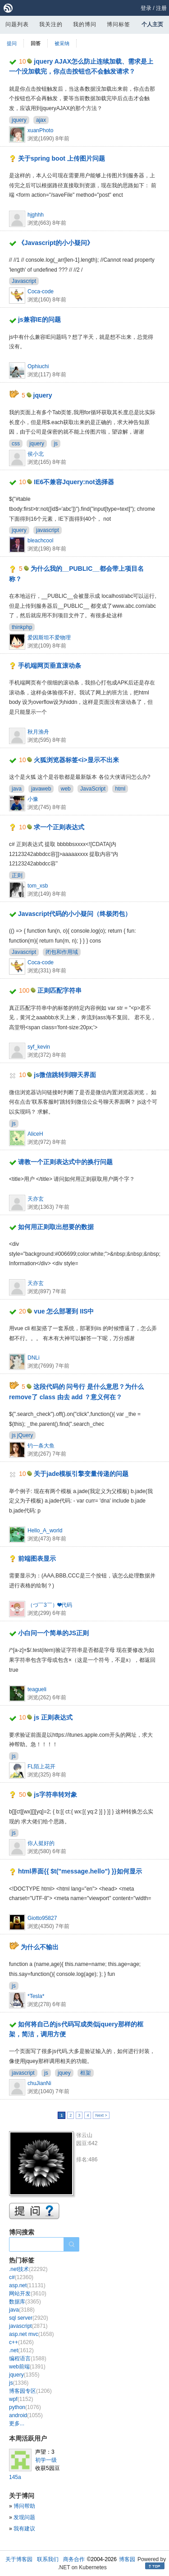 The image size is (169, 2576). Describe the element at coordinates (80, 1871) in the screenshot. I see `html界面{{ $t("message.hello") }}如何显示` at that location.